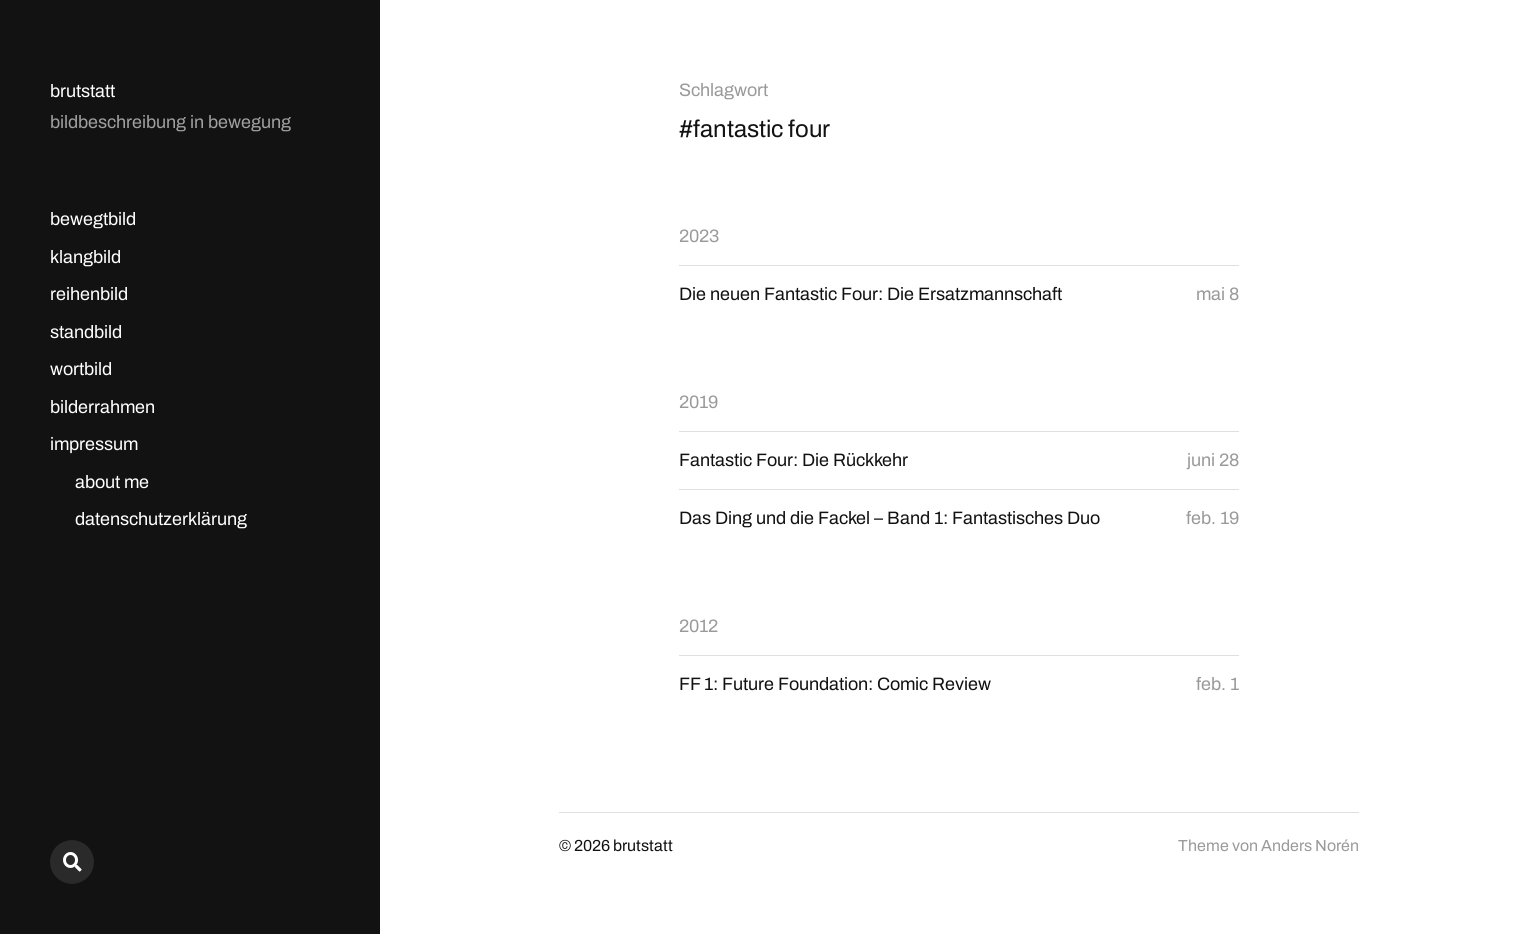 Image resolution: width=1538 pixels, height=934 pixels. I want to click on bilderrahmen, so click(102, 407).